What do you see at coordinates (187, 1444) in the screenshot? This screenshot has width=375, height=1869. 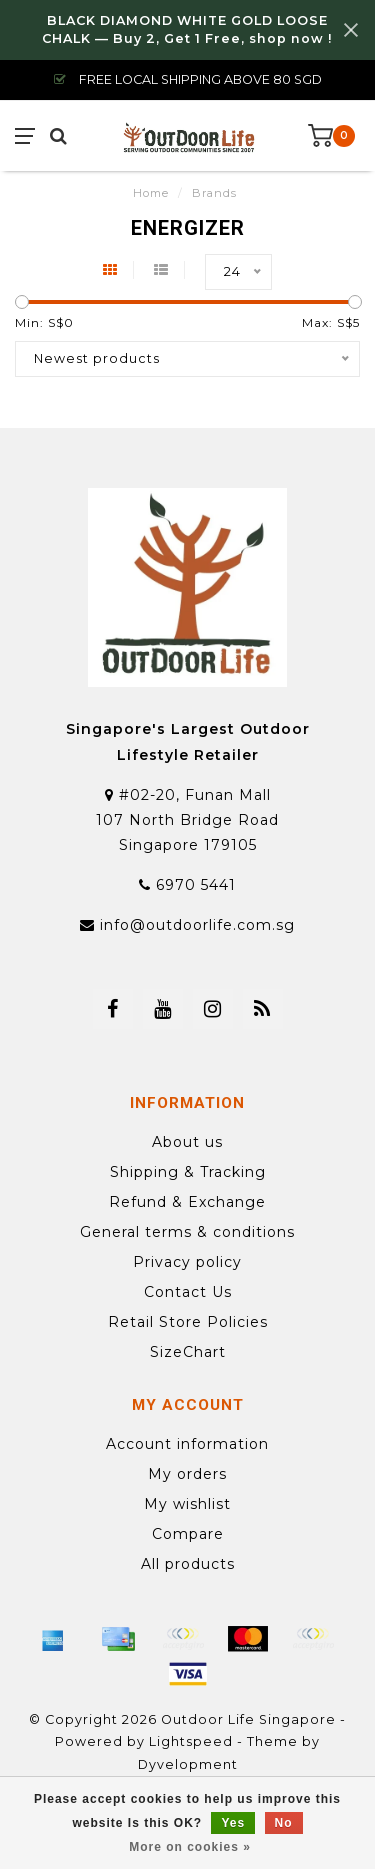 I see `Account information` at bounding box center [187, 1444].